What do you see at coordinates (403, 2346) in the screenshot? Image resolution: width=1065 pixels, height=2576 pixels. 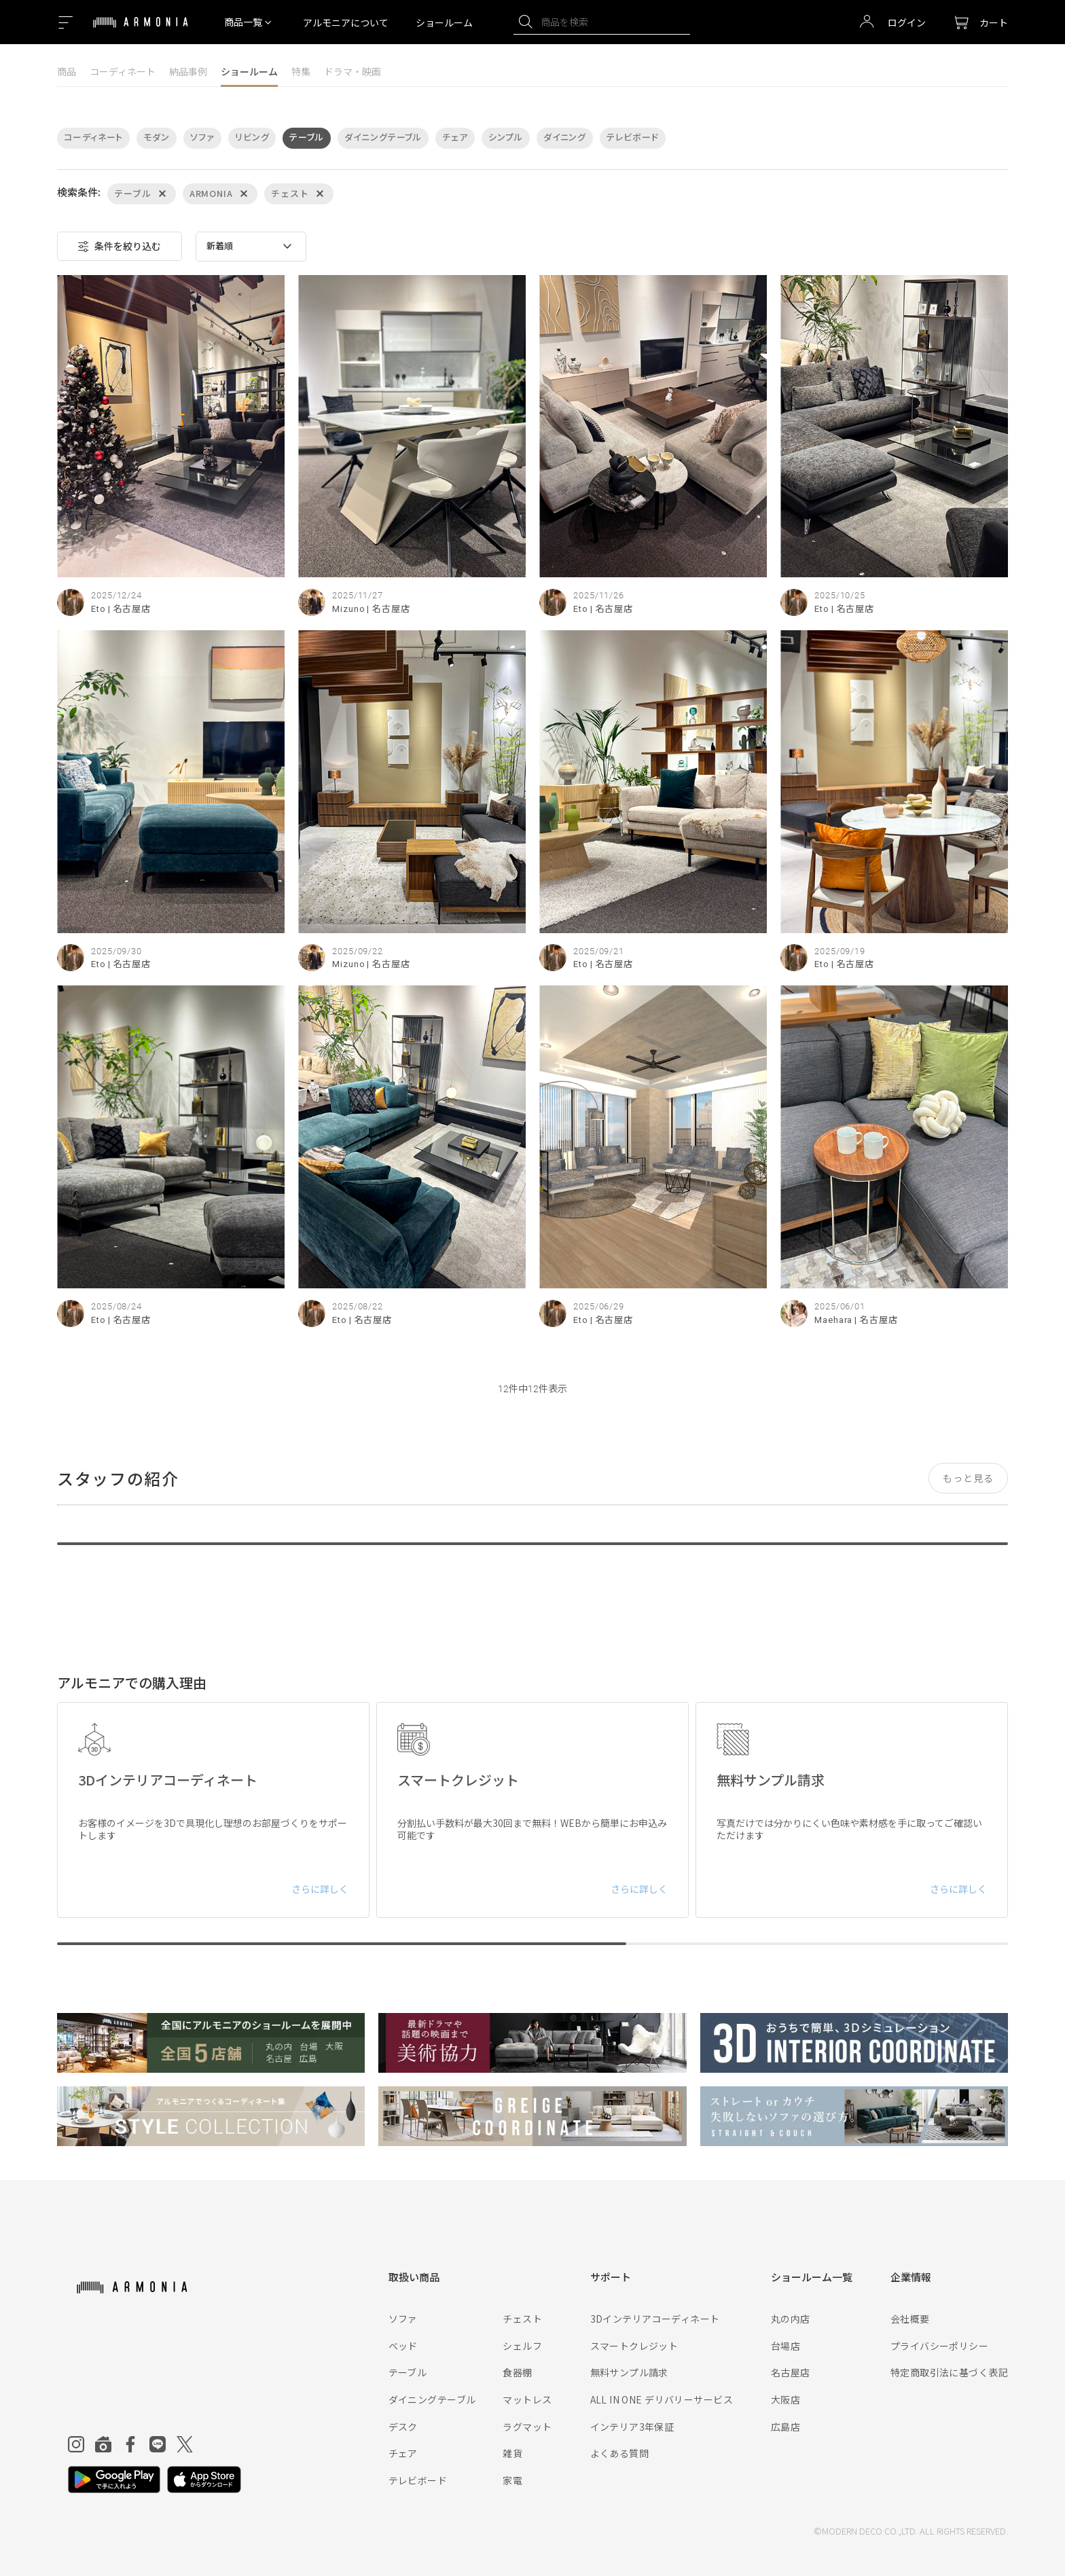 I see `ベッド` at bounding box center [403, 2346].